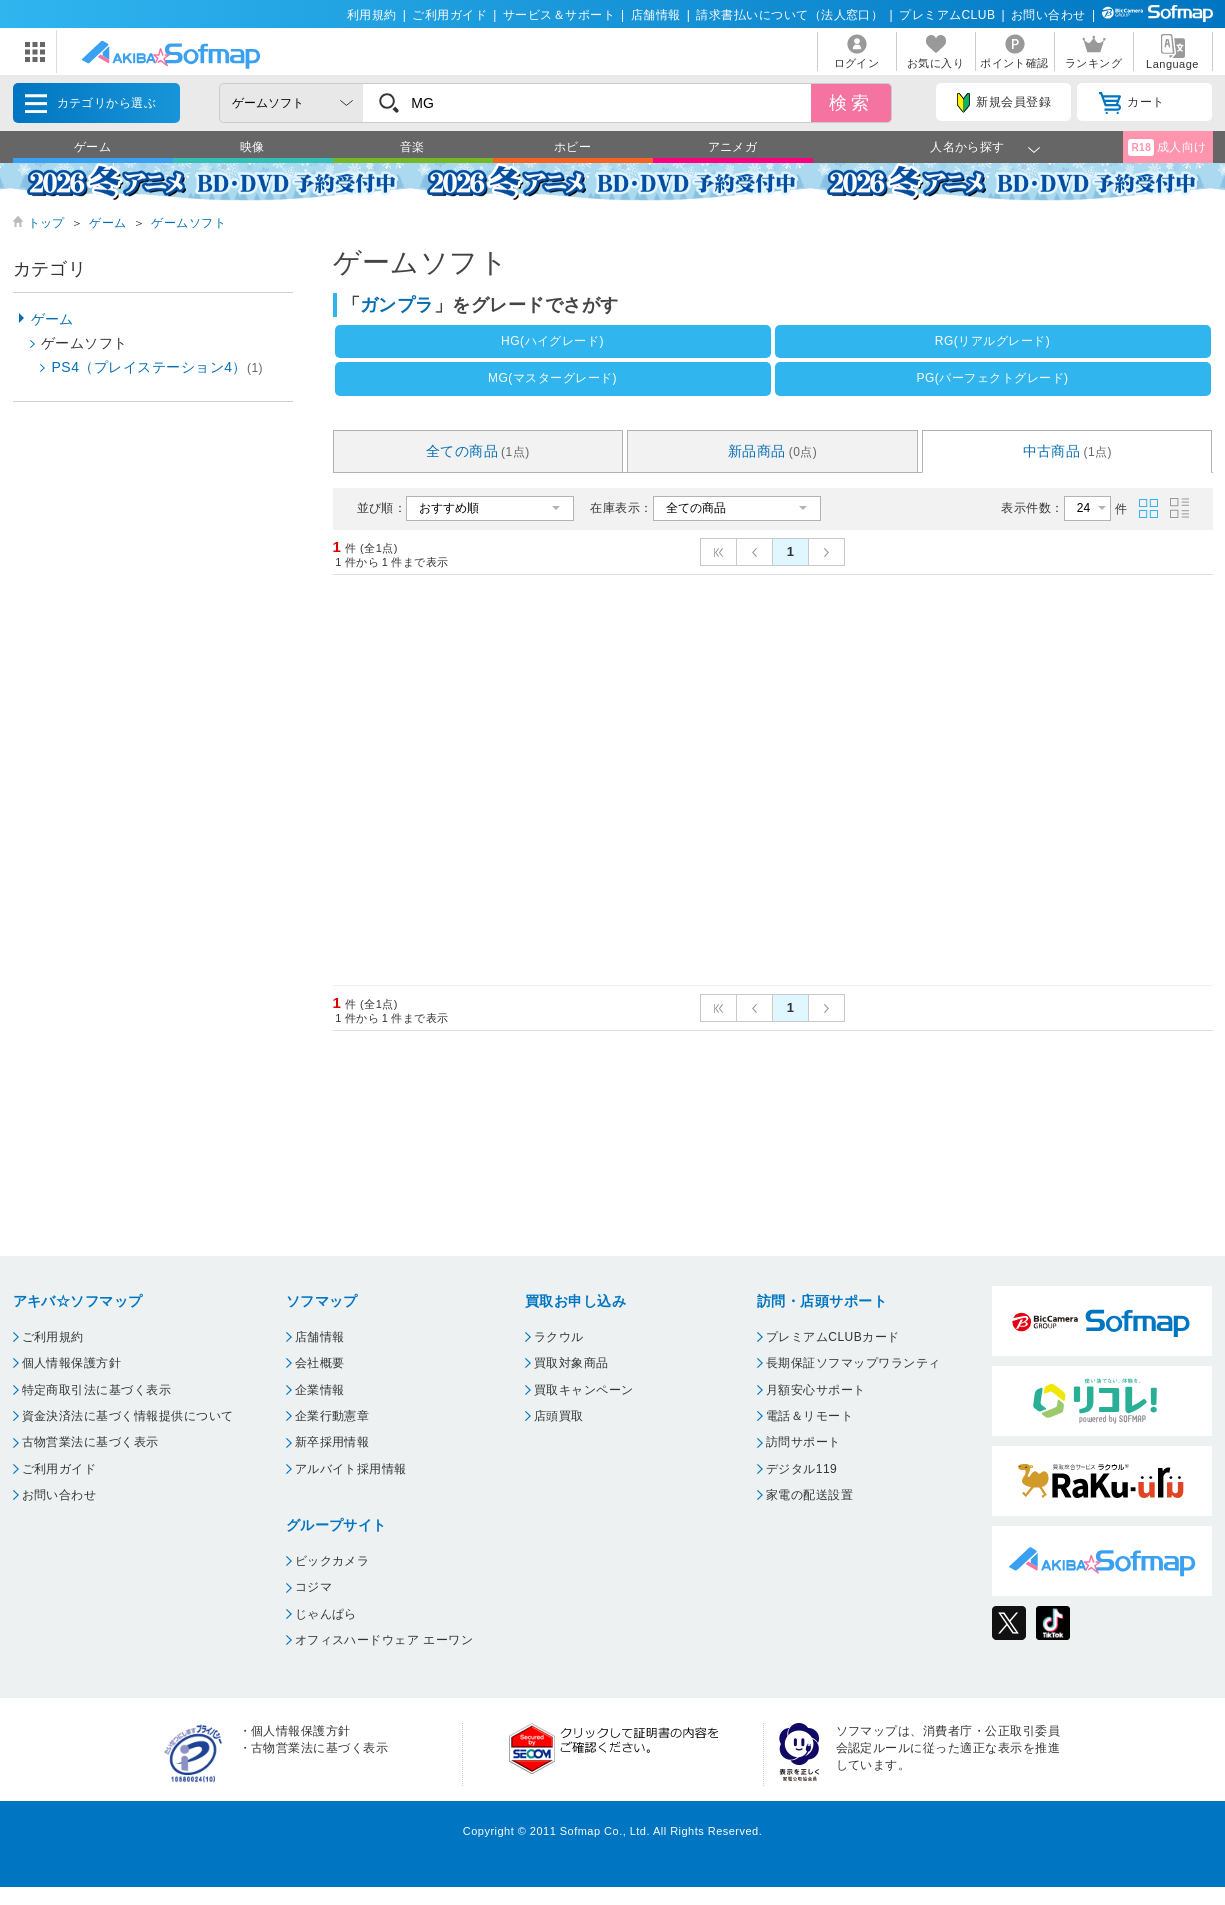 This screenshot has height=1905, width=1225. I want to click on 店頭買取, so click(559, 1416).